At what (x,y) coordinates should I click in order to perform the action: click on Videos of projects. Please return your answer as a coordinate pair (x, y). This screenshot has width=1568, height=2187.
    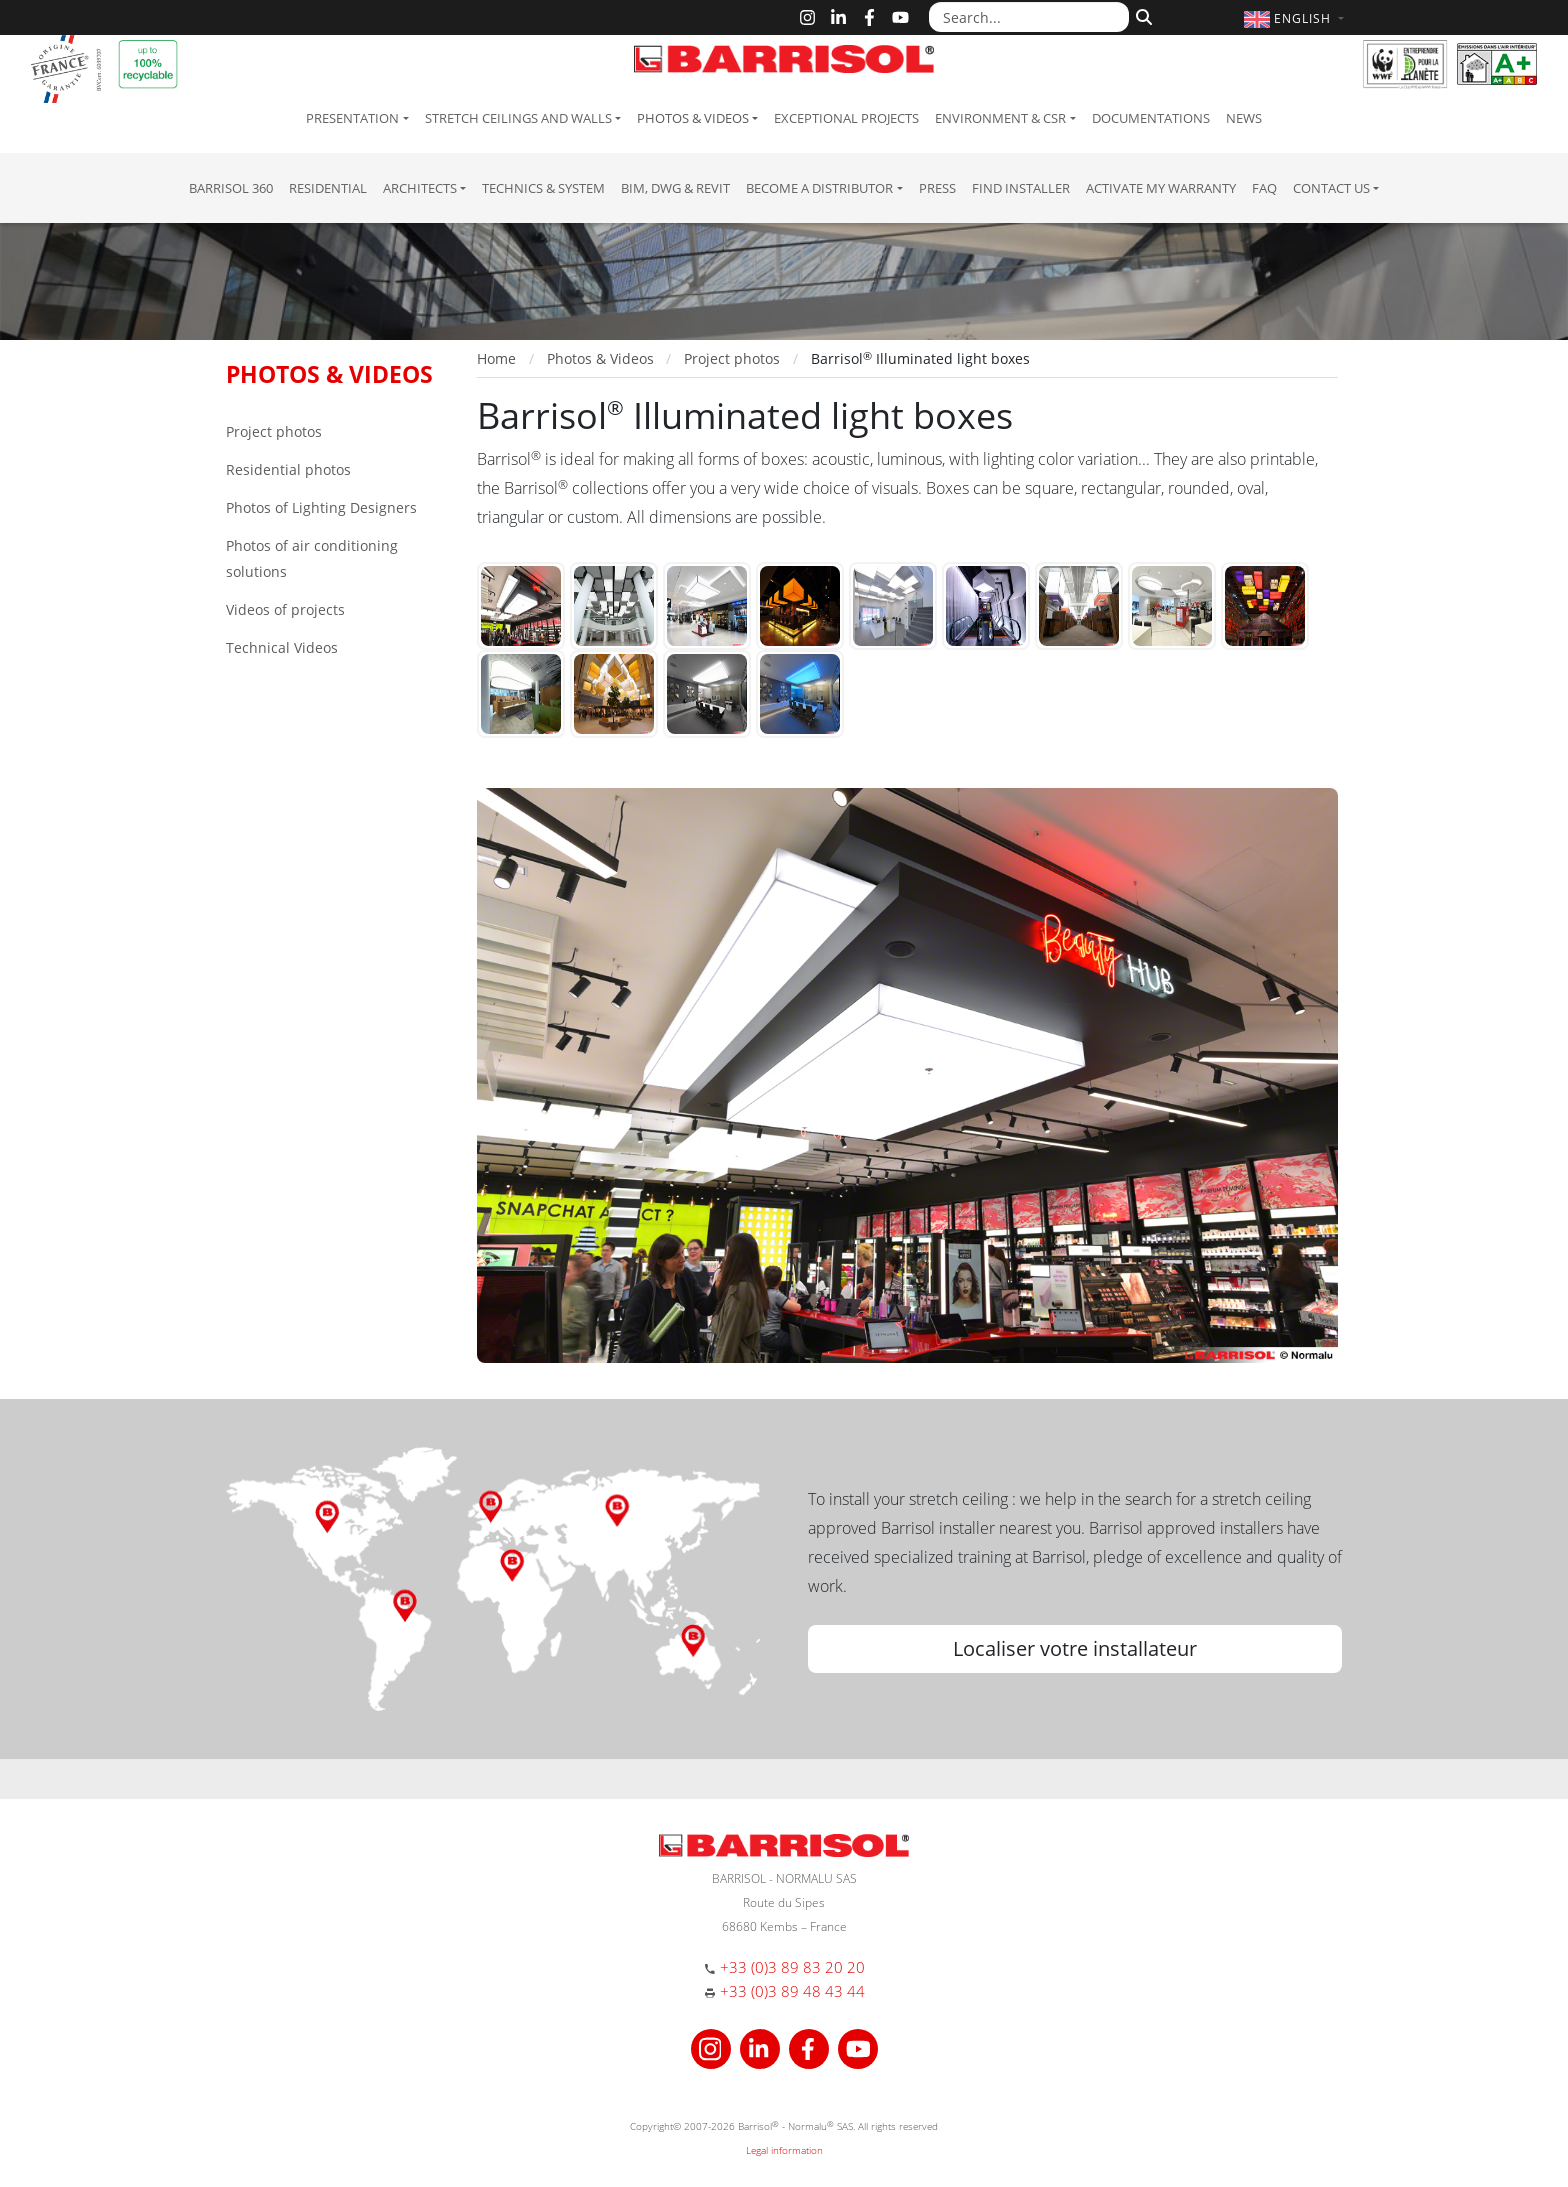
    Looking at the image, I should click on (285, 609).